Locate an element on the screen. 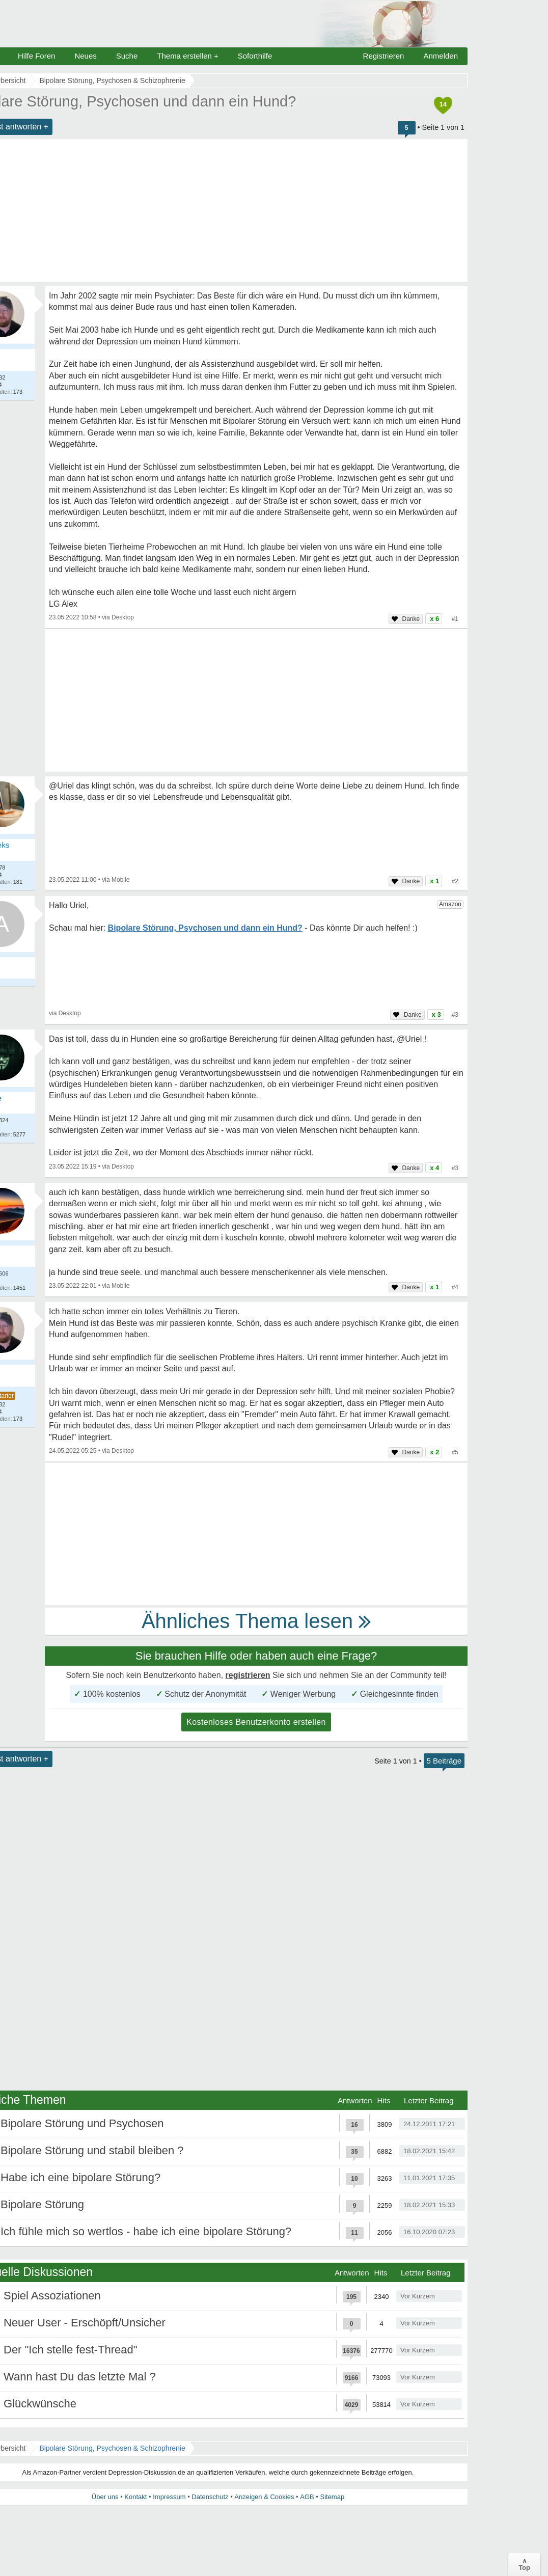  AGB is located at coordinates (307, 2497).